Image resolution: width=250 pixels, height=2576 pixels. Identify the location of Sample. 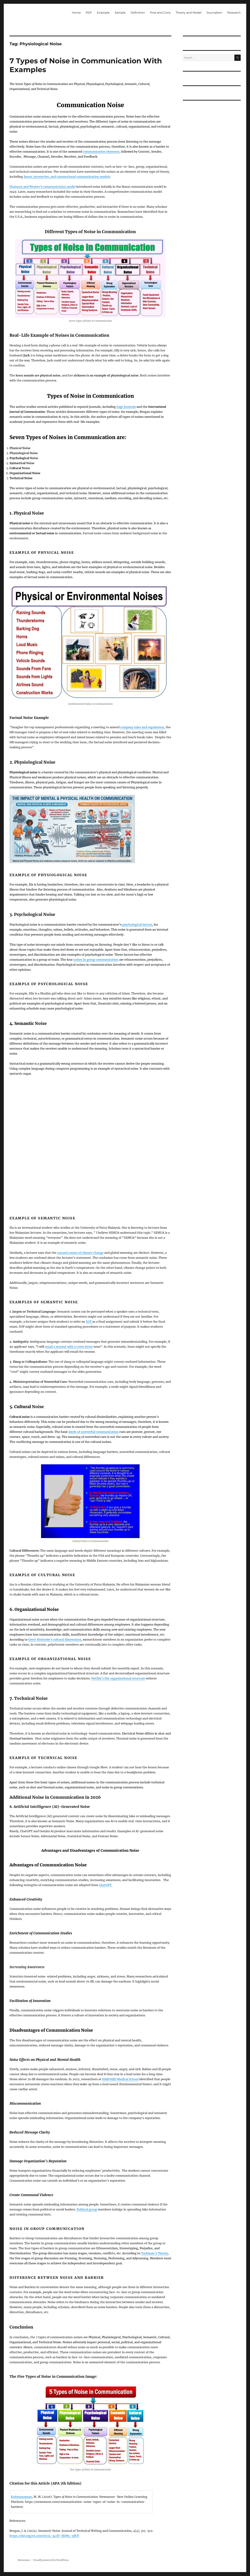
(120, 12).